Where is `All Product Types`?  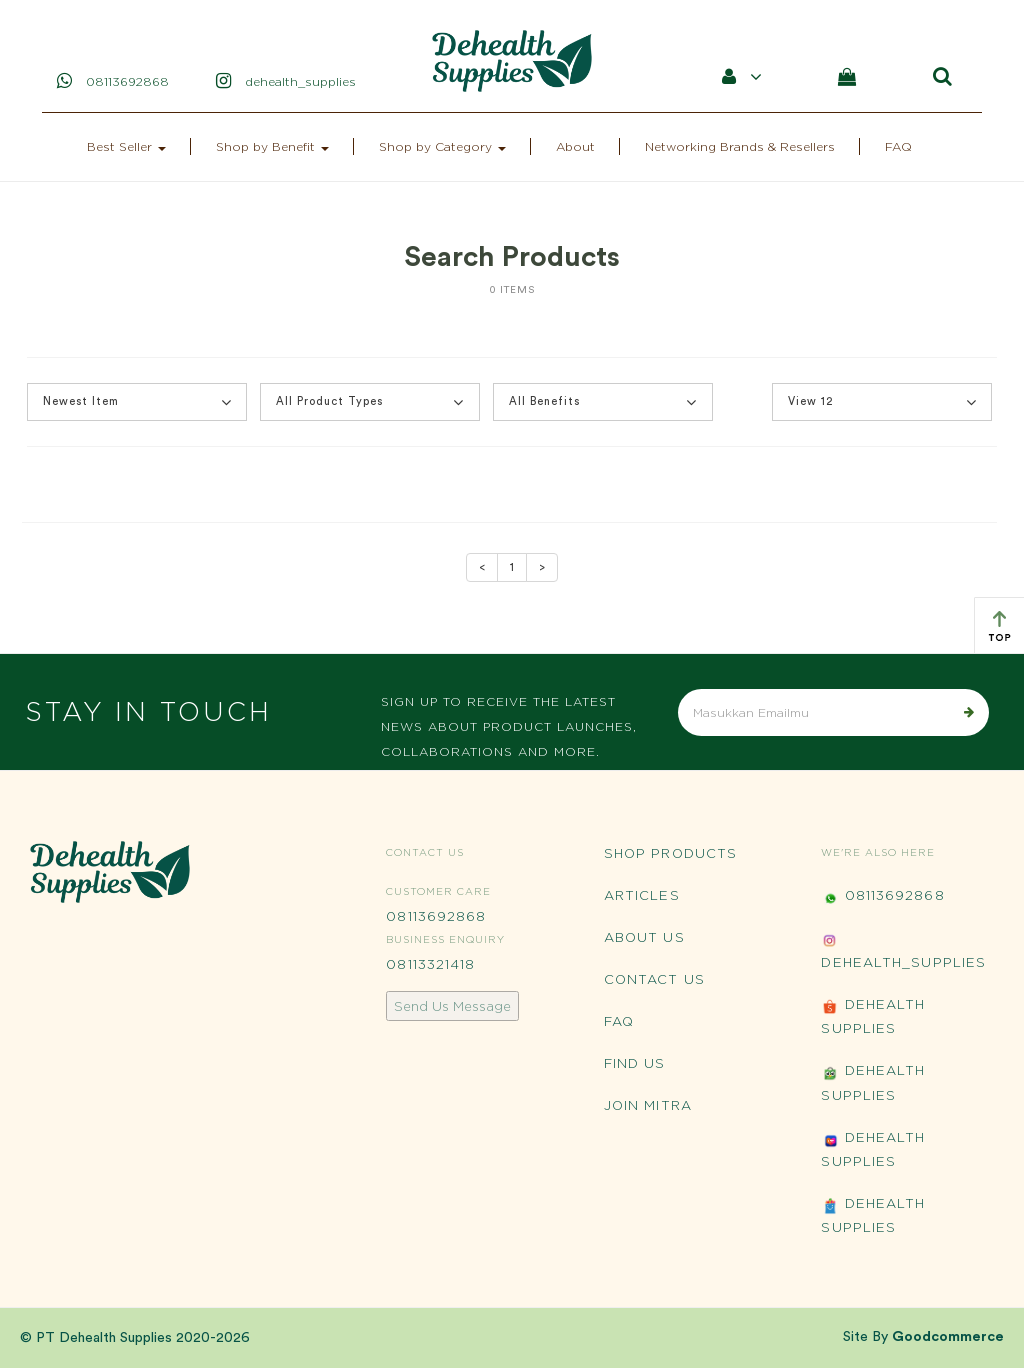
All Product Types is located at coordinates (370, 402).